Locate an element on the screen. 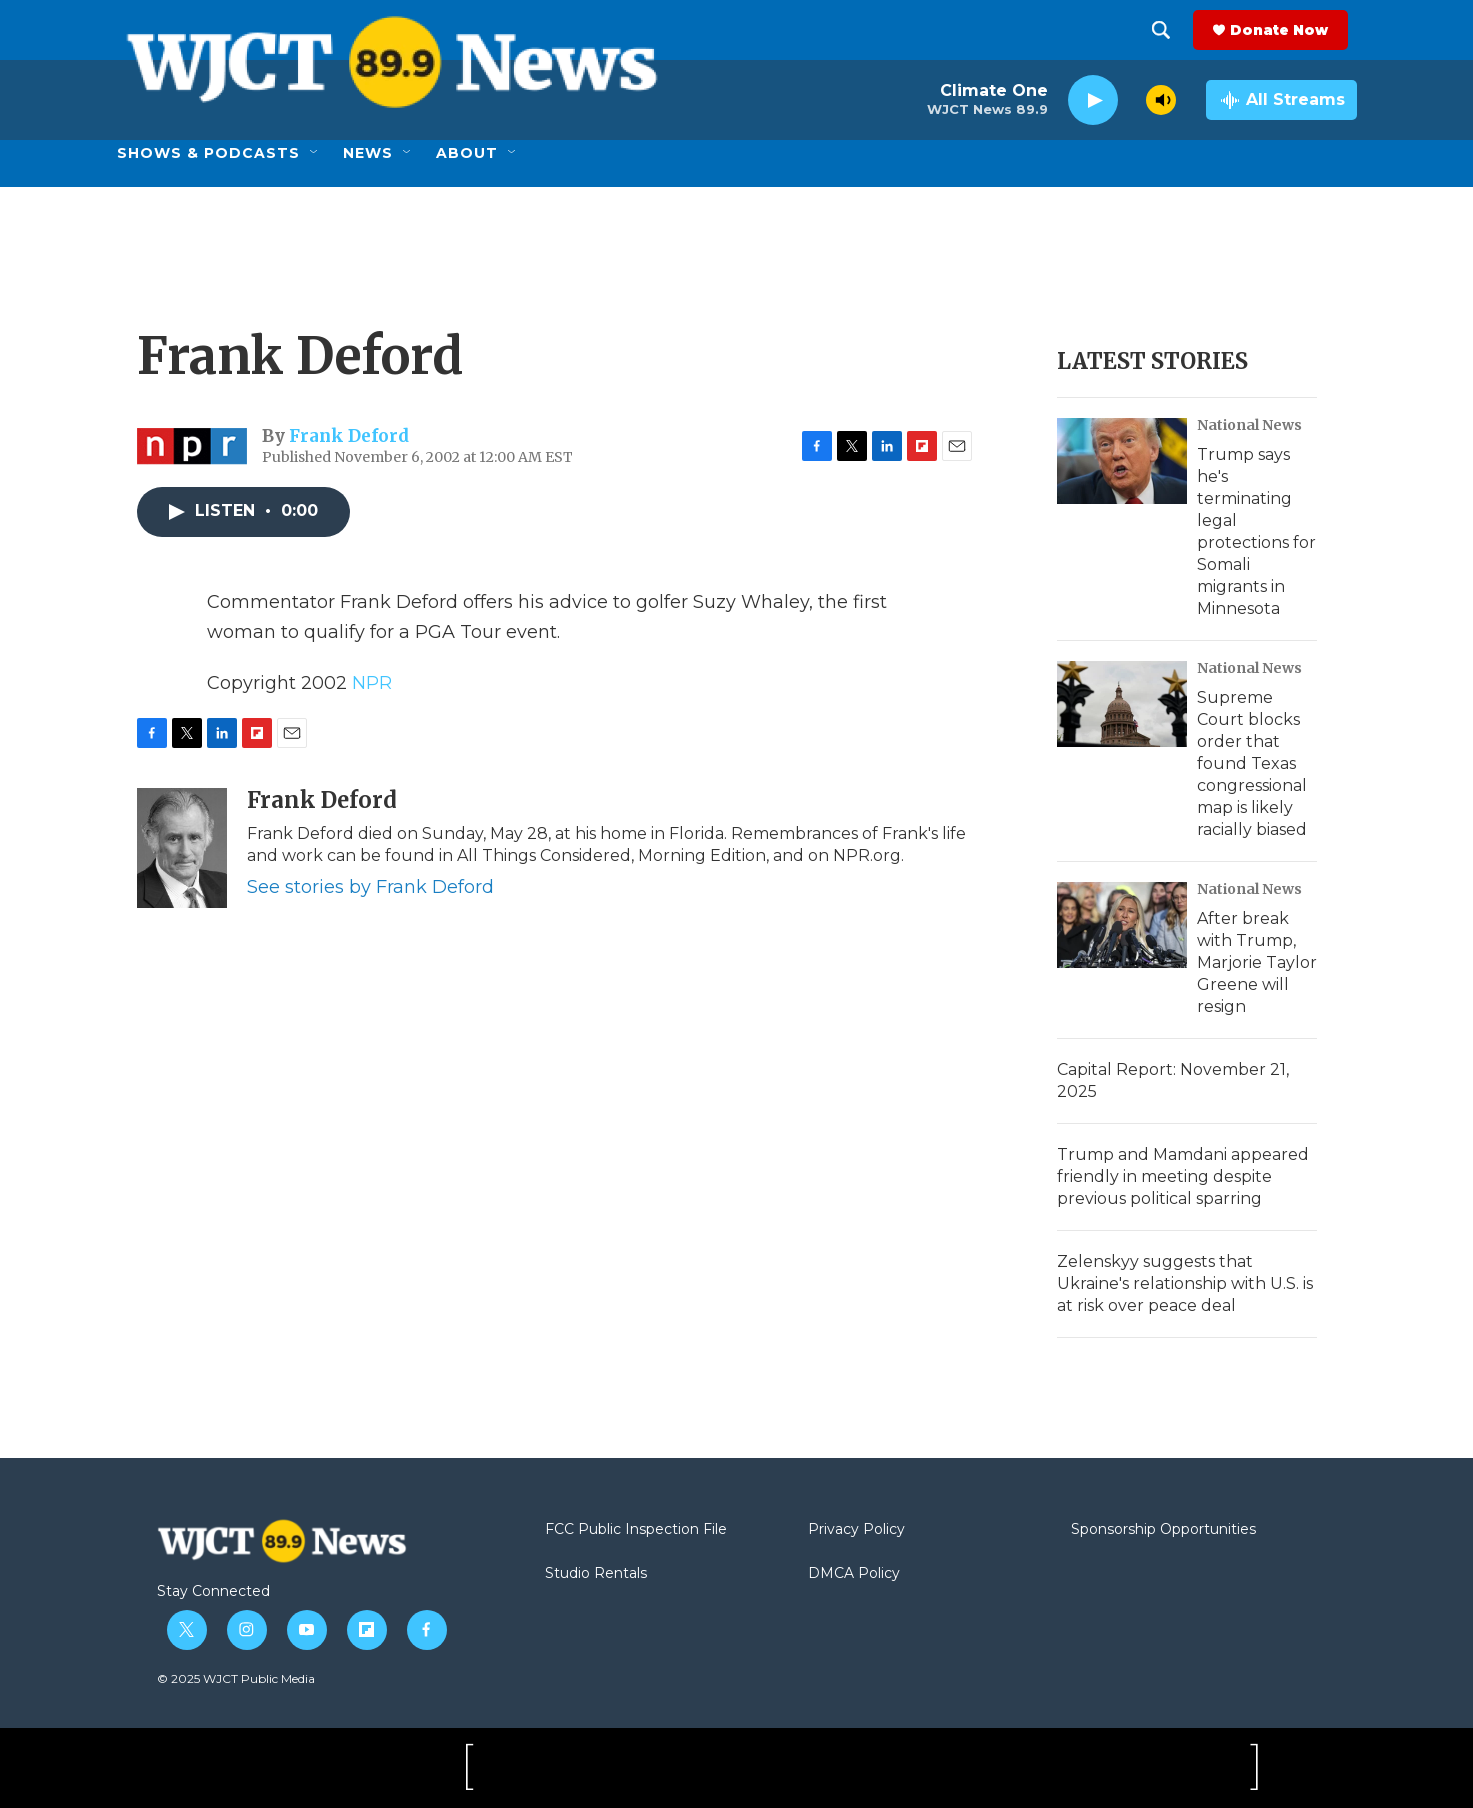 This screenshot has width=1473, height=1808. NPR is located at coordinates (372, 683).